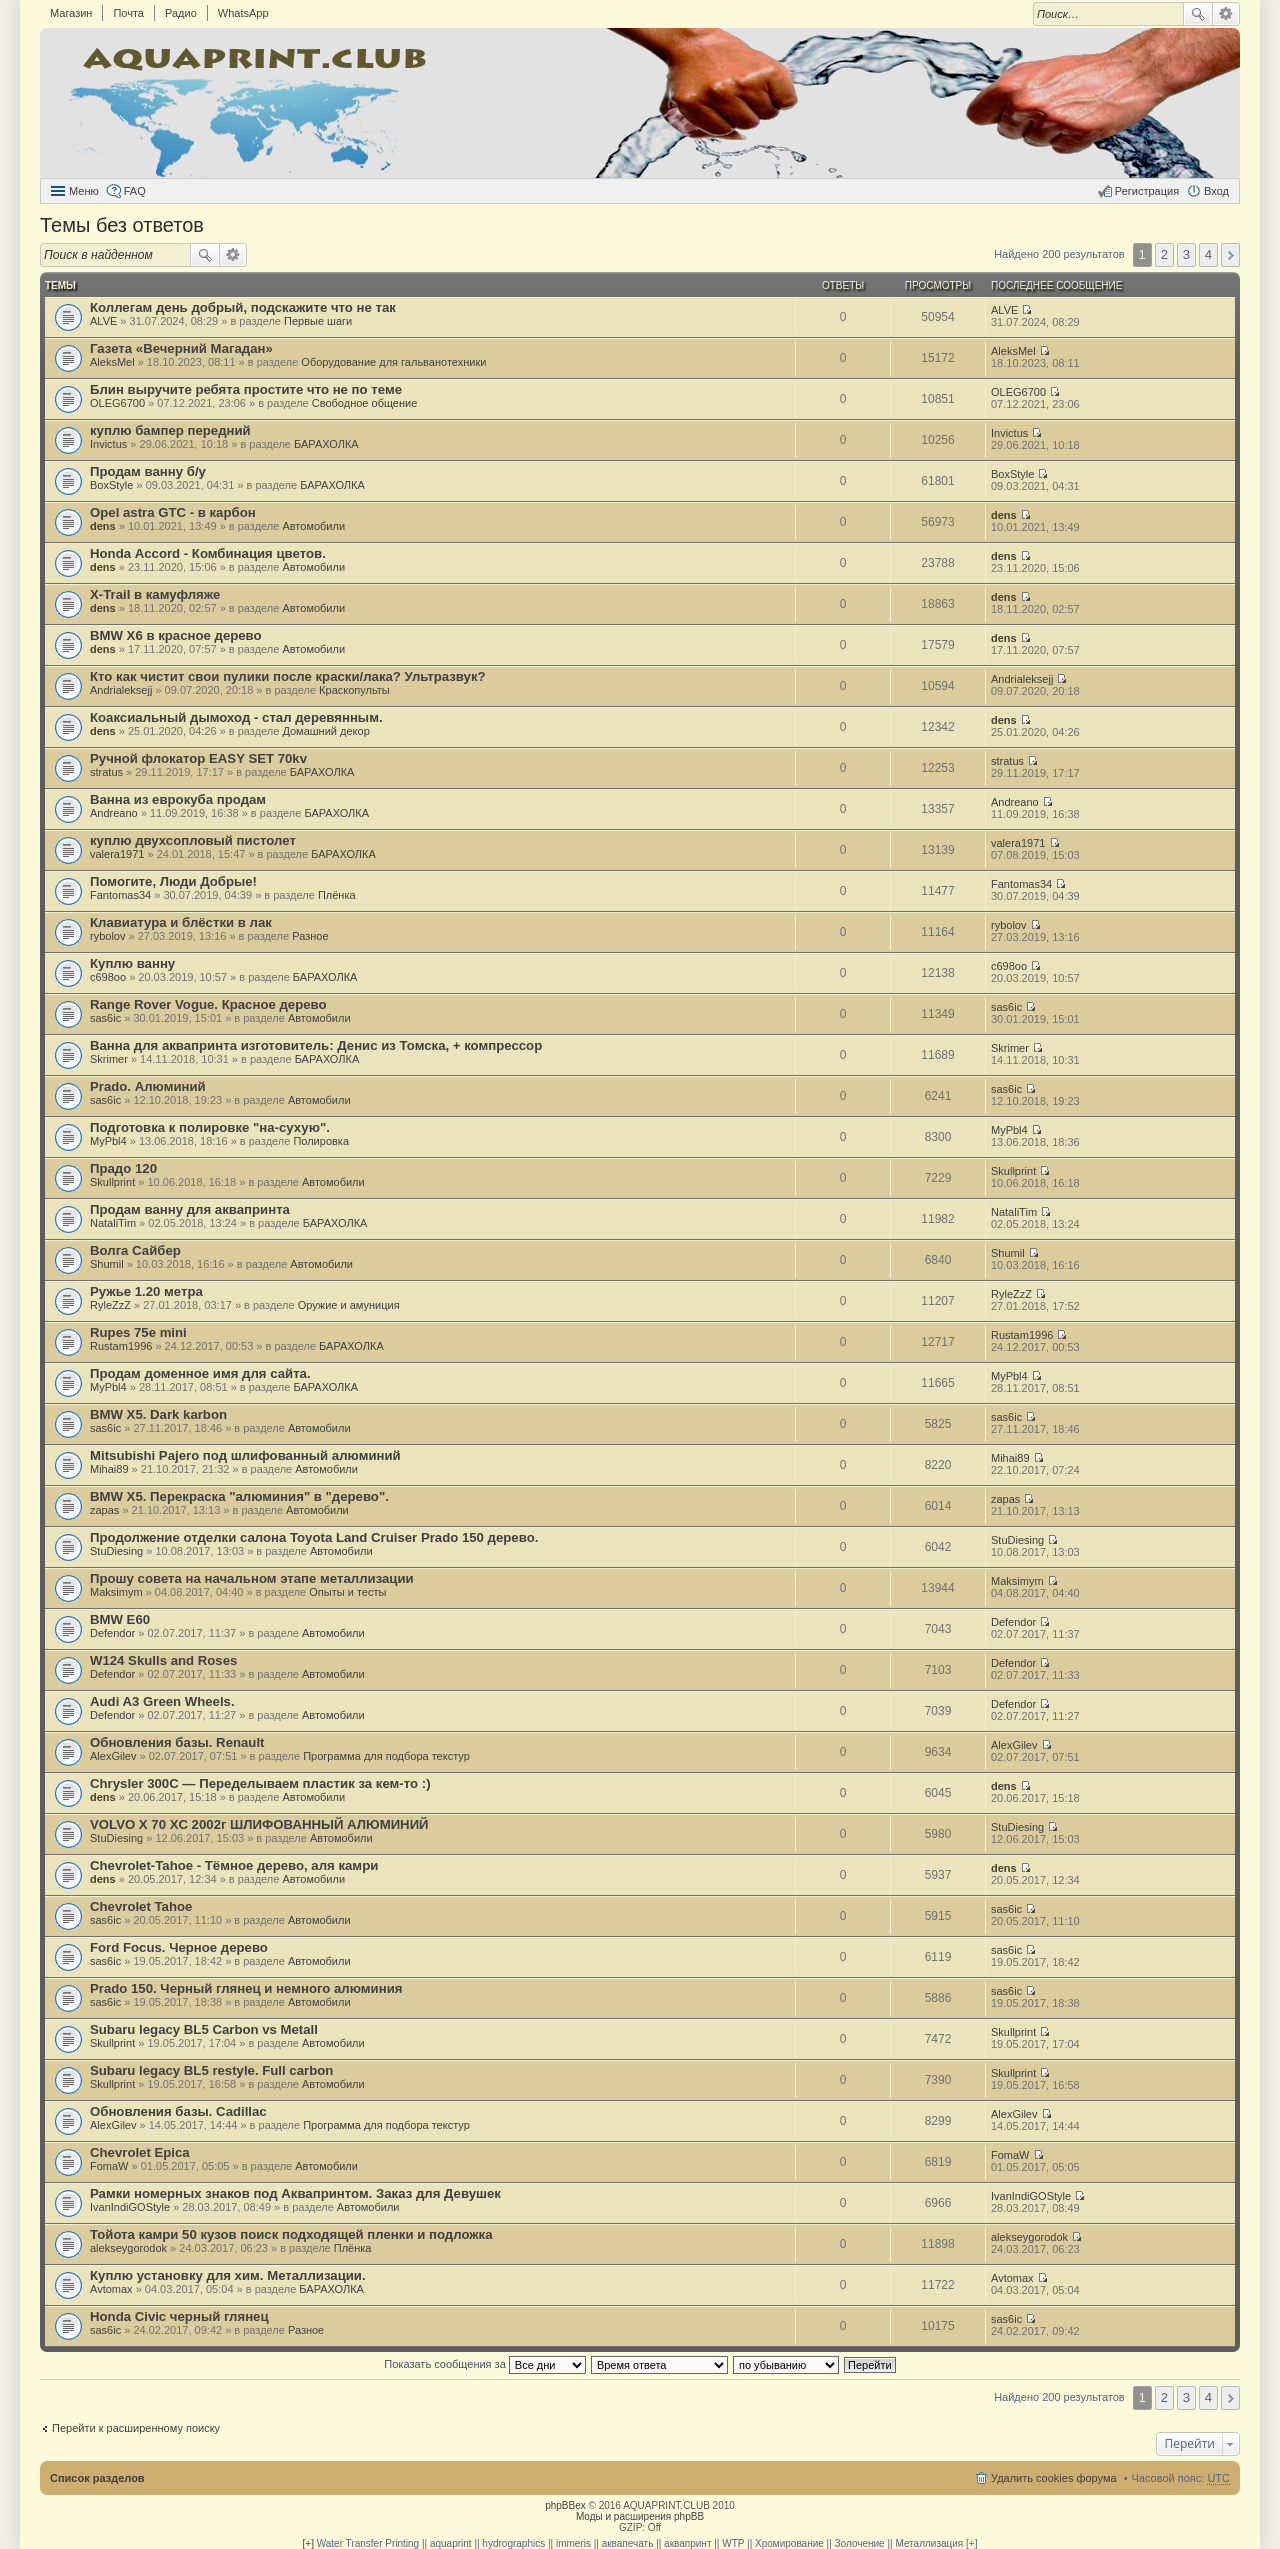  I want to click on Shumil, so click(107, 1264).